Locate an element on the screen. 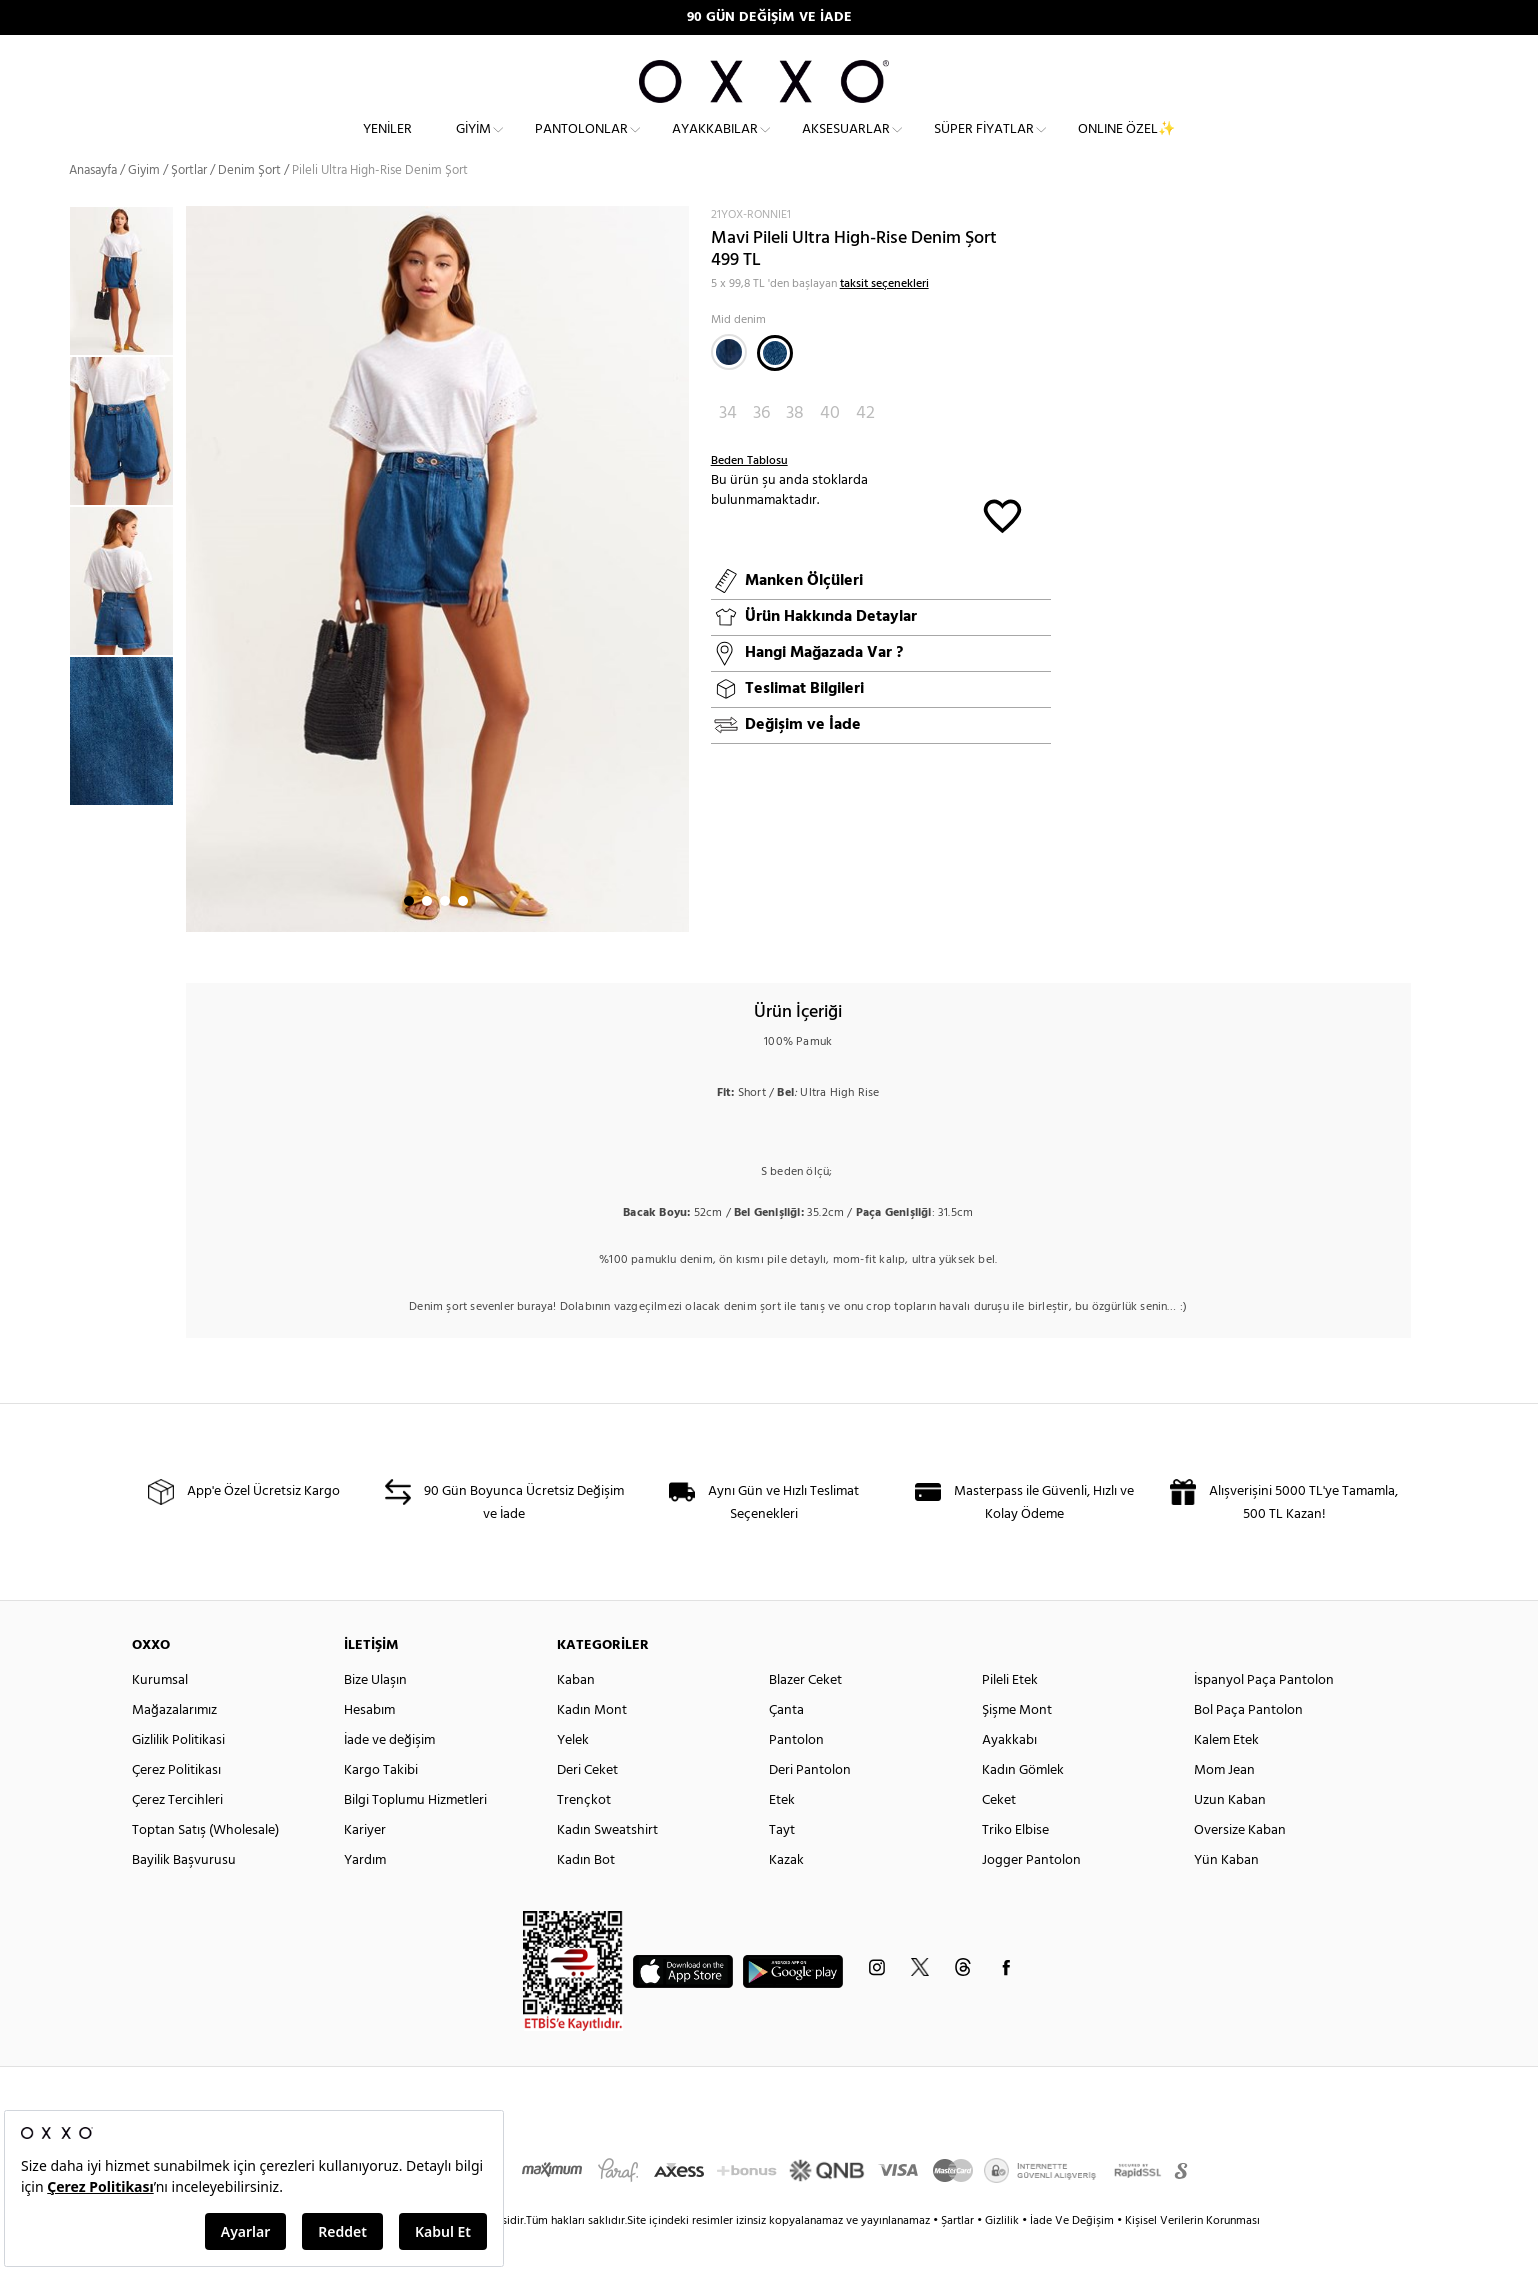 The height and width of the screenshot is (2271, 1538). Ayakkabı is located at coordinates (1009, 1774).